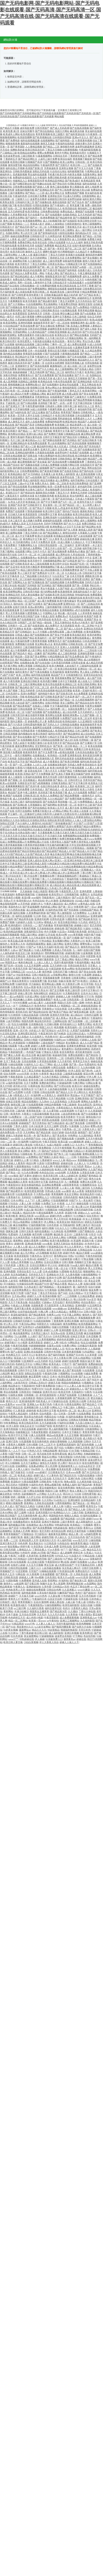 The height and width of the screenshot is (2576, 103). Describe the element at coordinates (28, 233) in the screenshot. I see `男人的天堂三级` at that location.